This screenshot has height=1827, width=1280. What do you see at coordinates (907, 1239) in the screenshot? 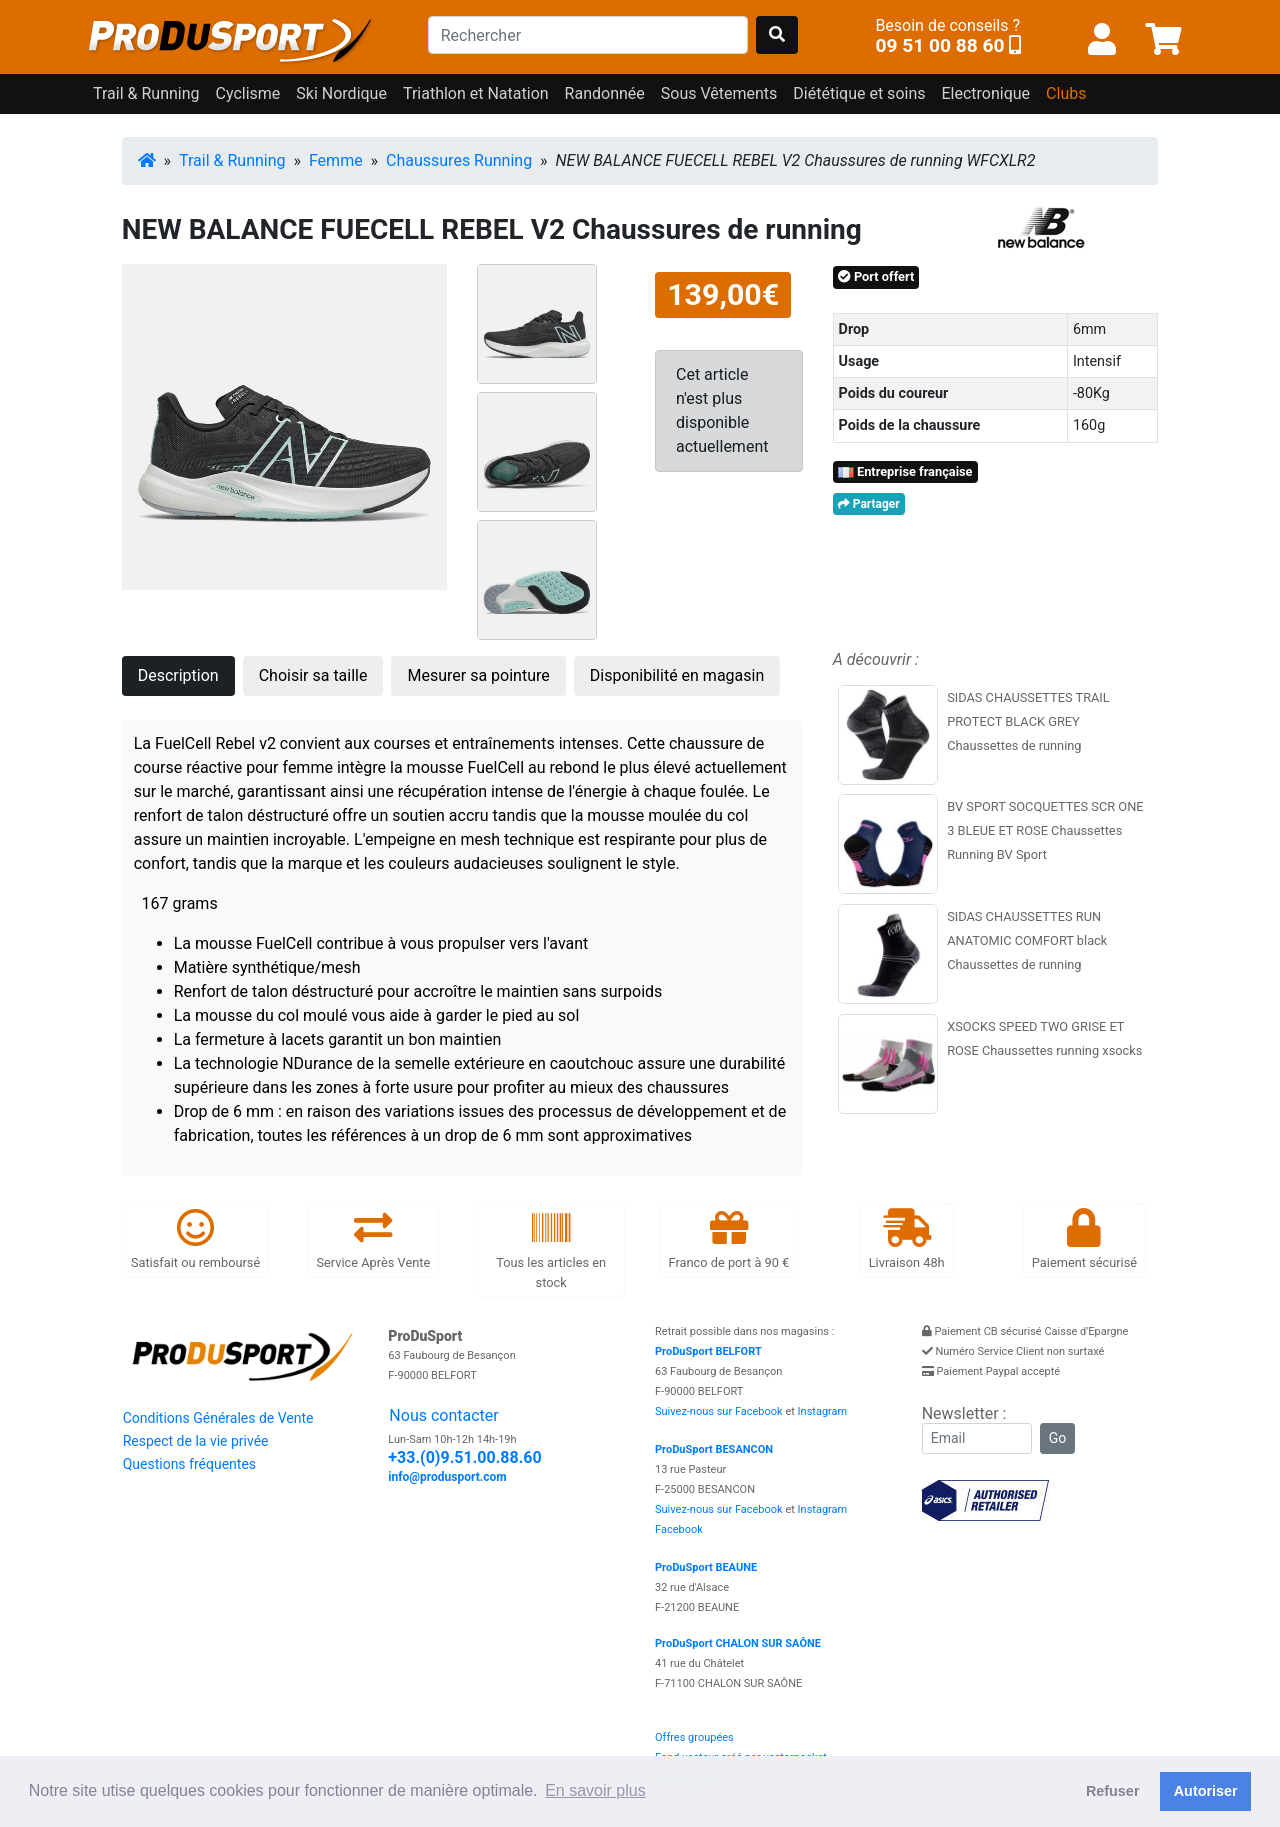
I see `Livraison 48h` at bounding box center [907, 1239].